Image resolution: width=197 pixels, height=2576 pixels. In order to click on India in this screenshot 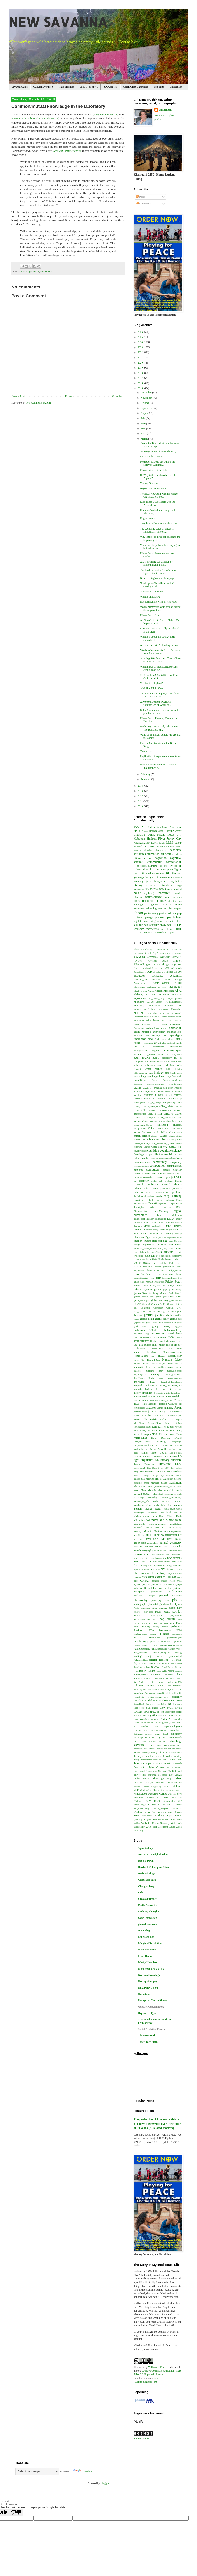, I will do `click(152, 1382)`.